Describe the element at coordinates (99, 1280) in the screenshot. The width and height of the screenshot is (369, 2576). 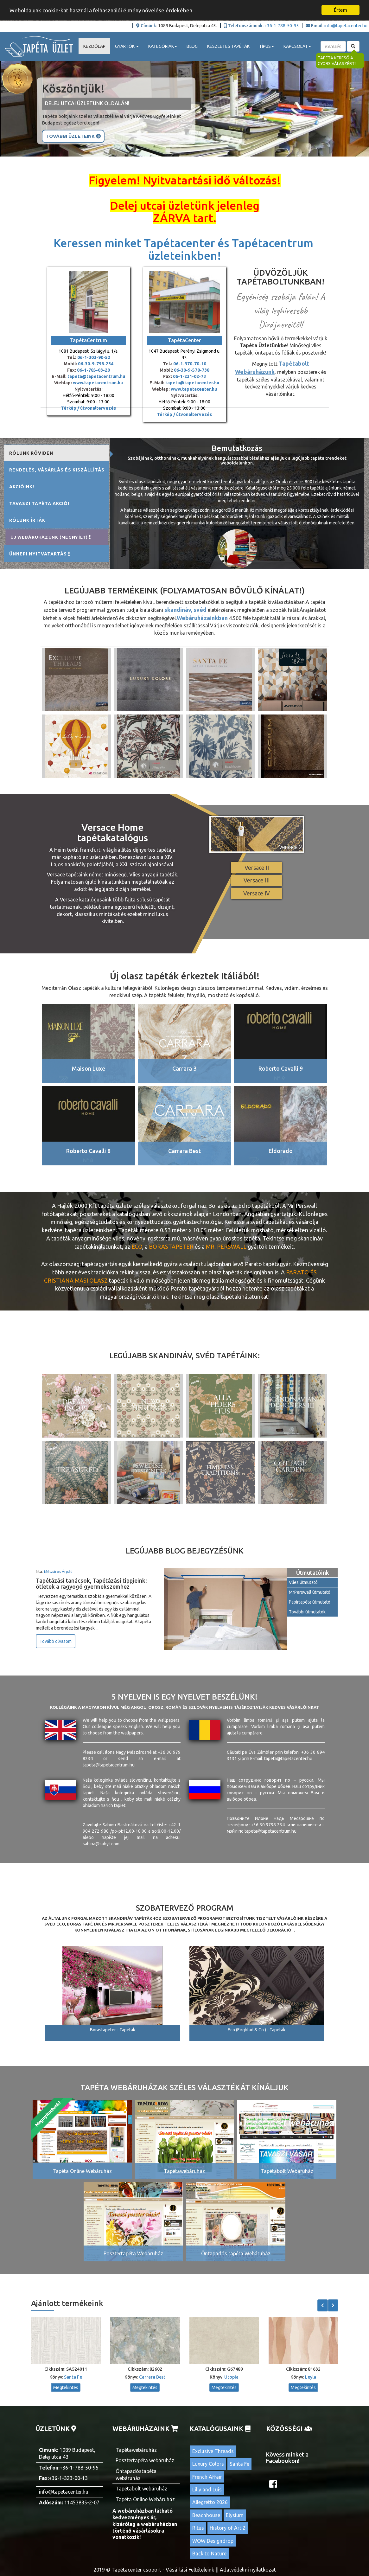
I see `olasz` at that location.